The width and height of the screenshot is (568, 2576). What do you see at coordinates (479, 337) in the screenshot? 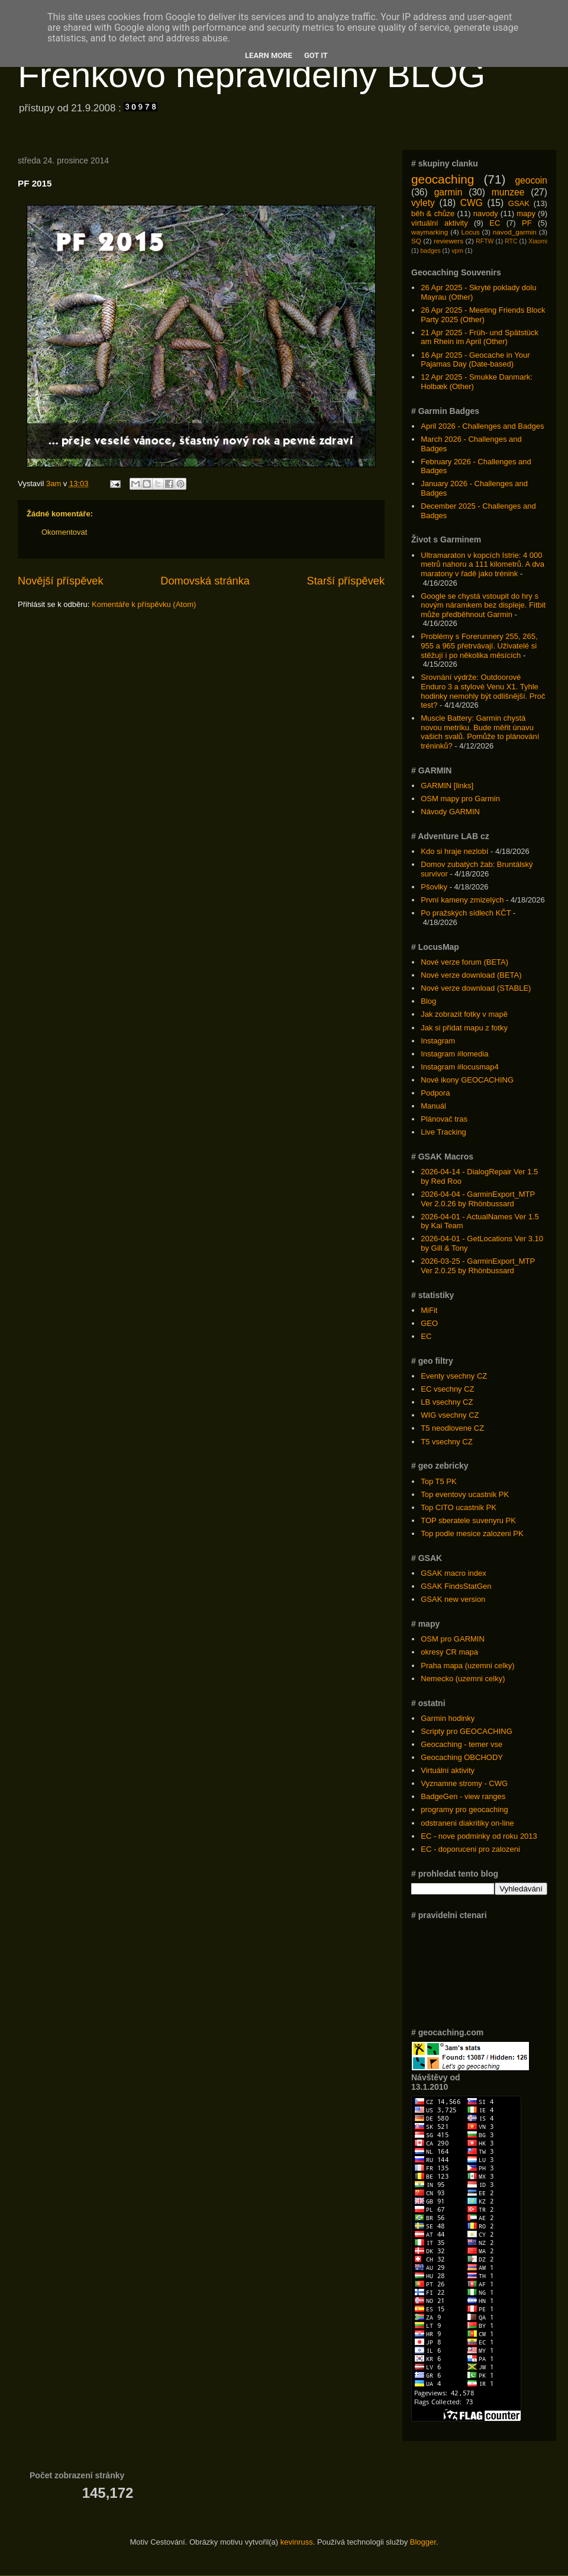
I see `21 Apr 2025 - Früh- und Spätstück am Rhein im April (Other)` at bounding box center [479, 337].